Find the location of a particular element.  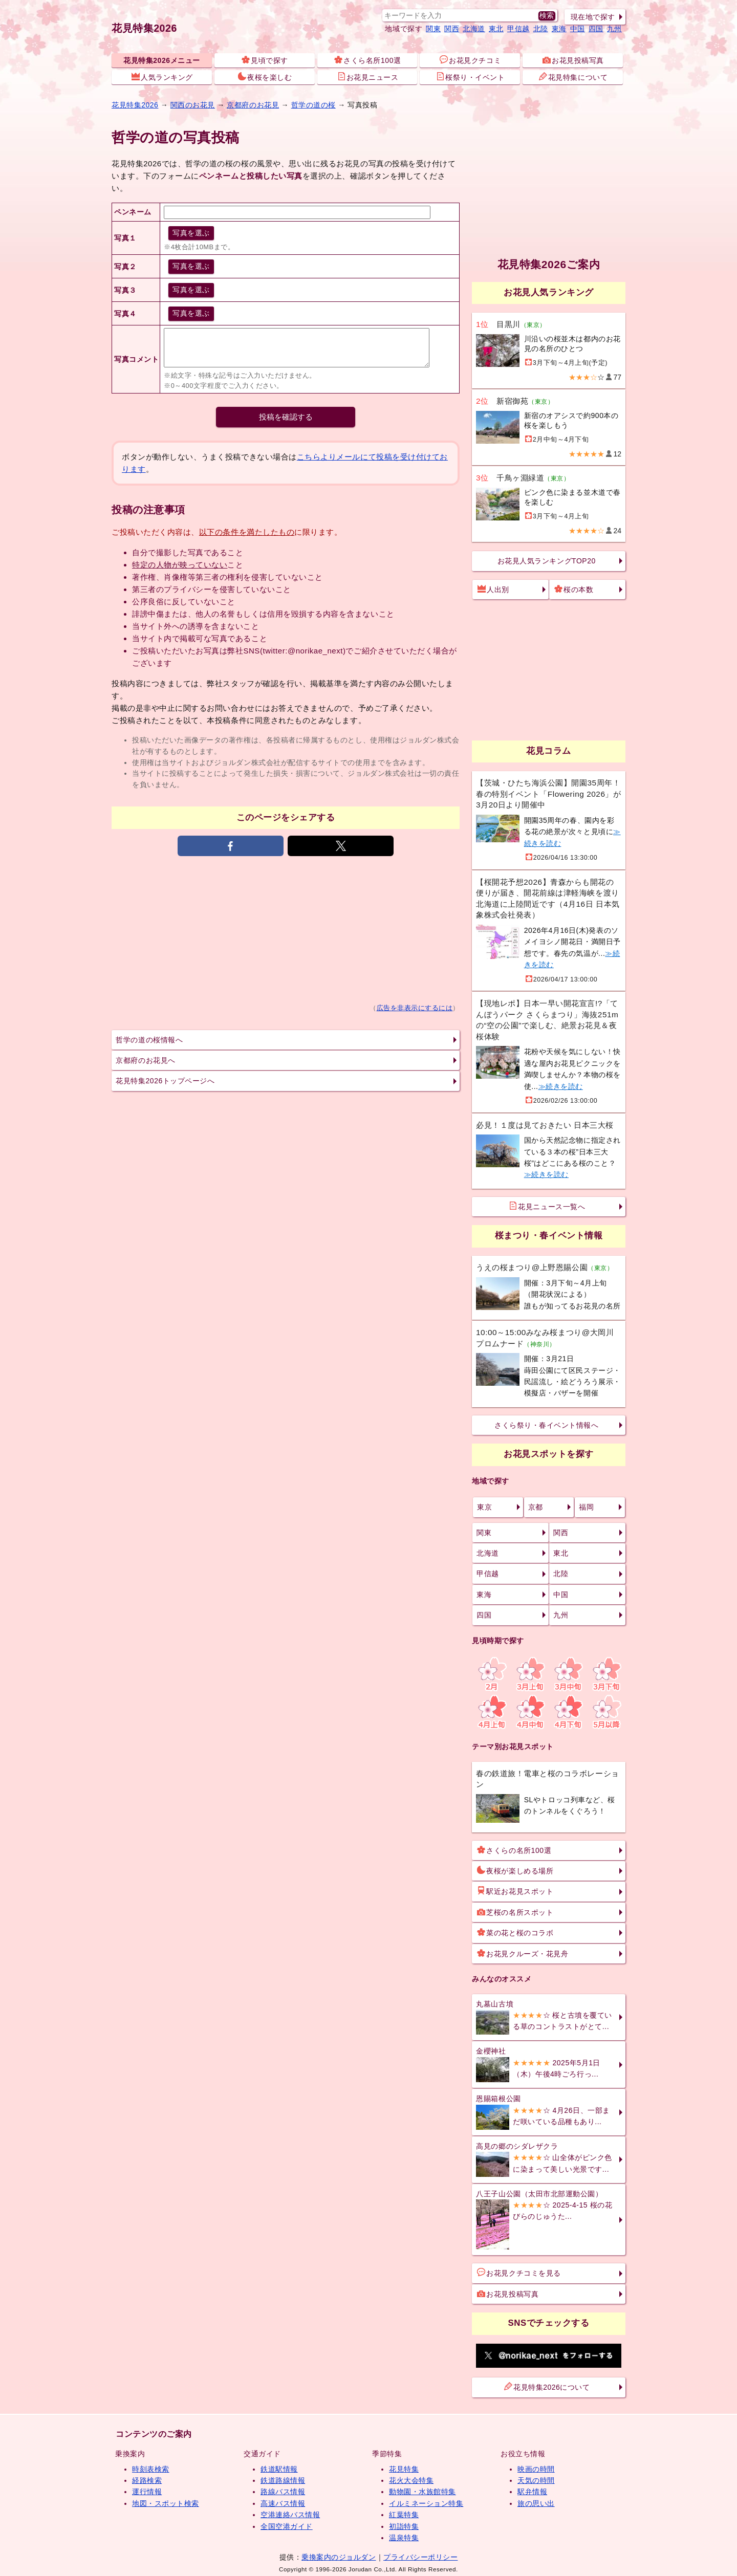

見頃で探す is located at coordinates (265, 59).